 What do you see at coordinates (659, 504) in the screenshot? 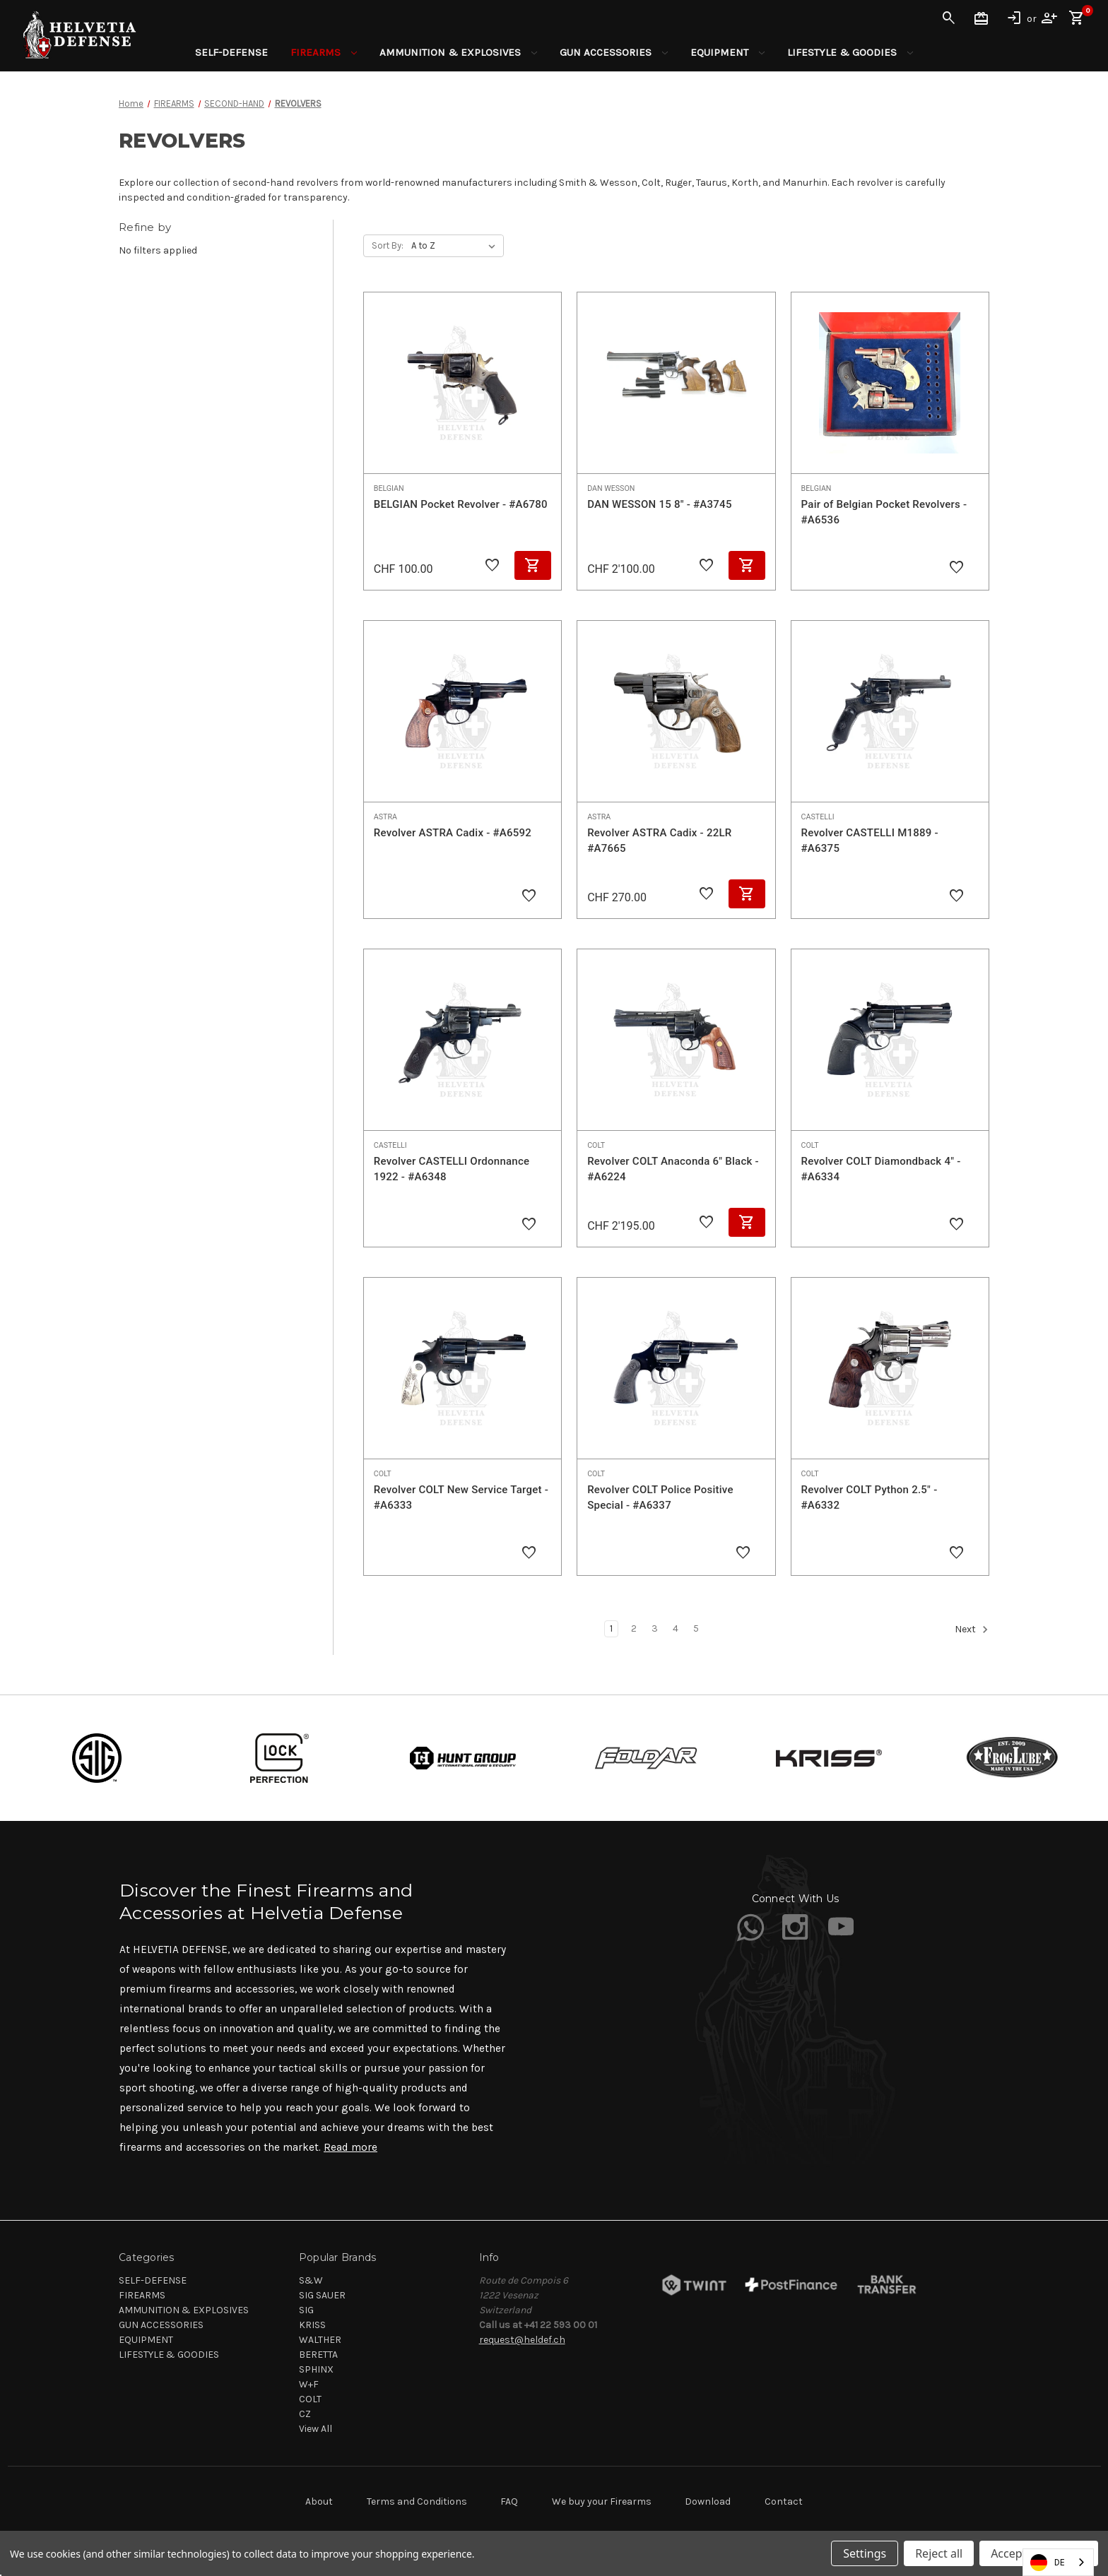
I see `DAN WESSON 15 8" - #A3745 [DAN WESSON 15 8" - #A3745, CHF 2'100.00]` at bounding box center [659, 504].